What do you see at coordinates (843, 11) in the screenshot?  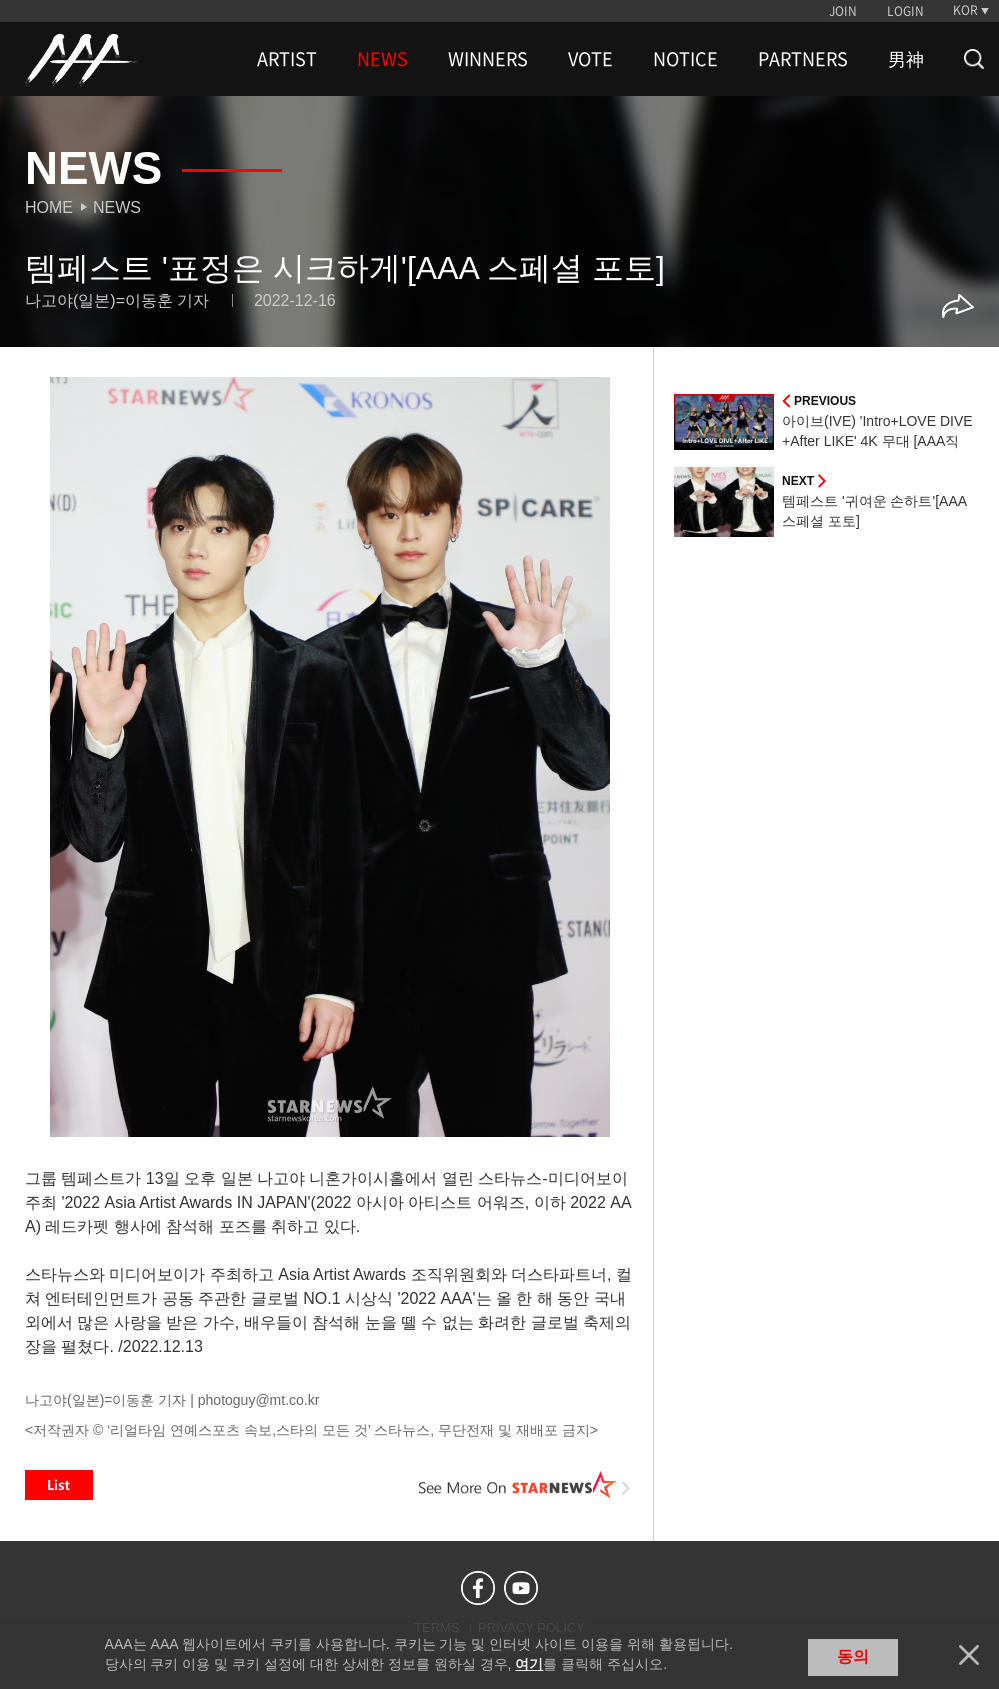 I see `JOIN` at bounding box center [843, 11].